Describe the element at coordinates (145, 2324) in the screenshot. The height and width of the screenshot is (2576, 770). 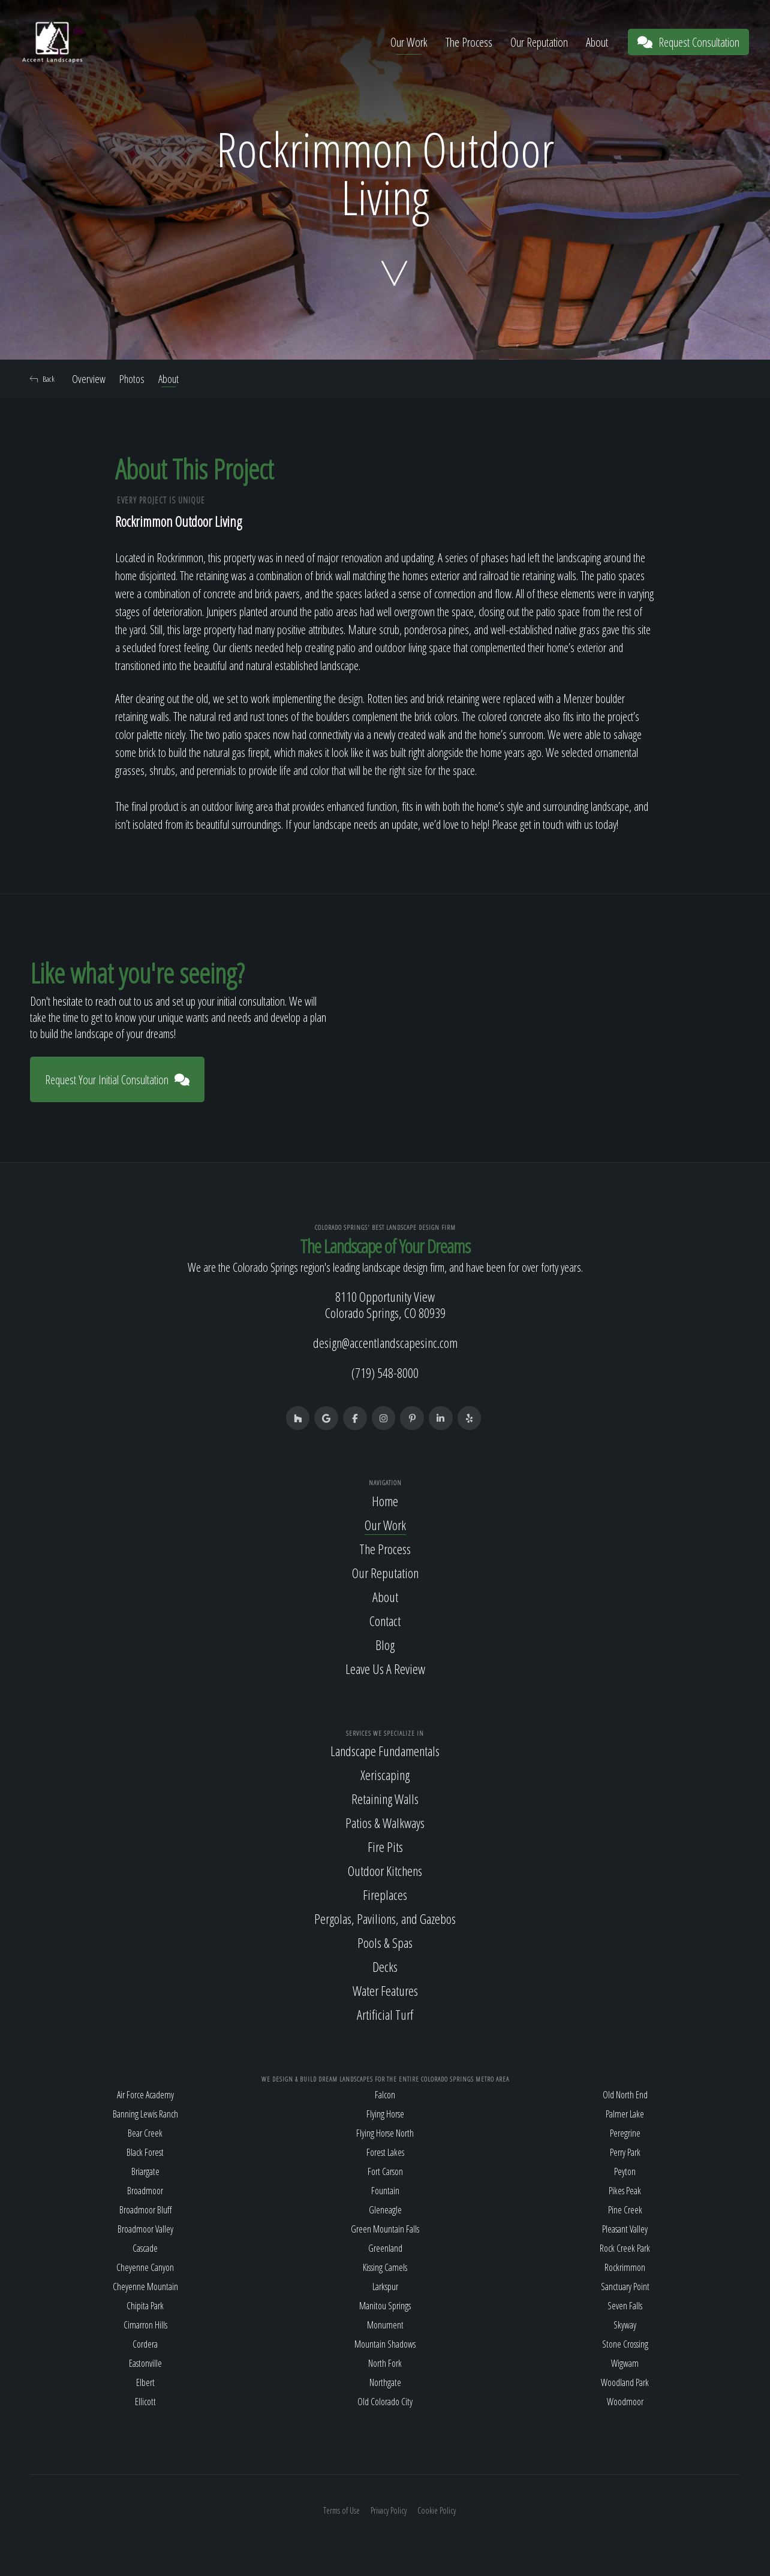
I see `Cimarron Hills` at that location.